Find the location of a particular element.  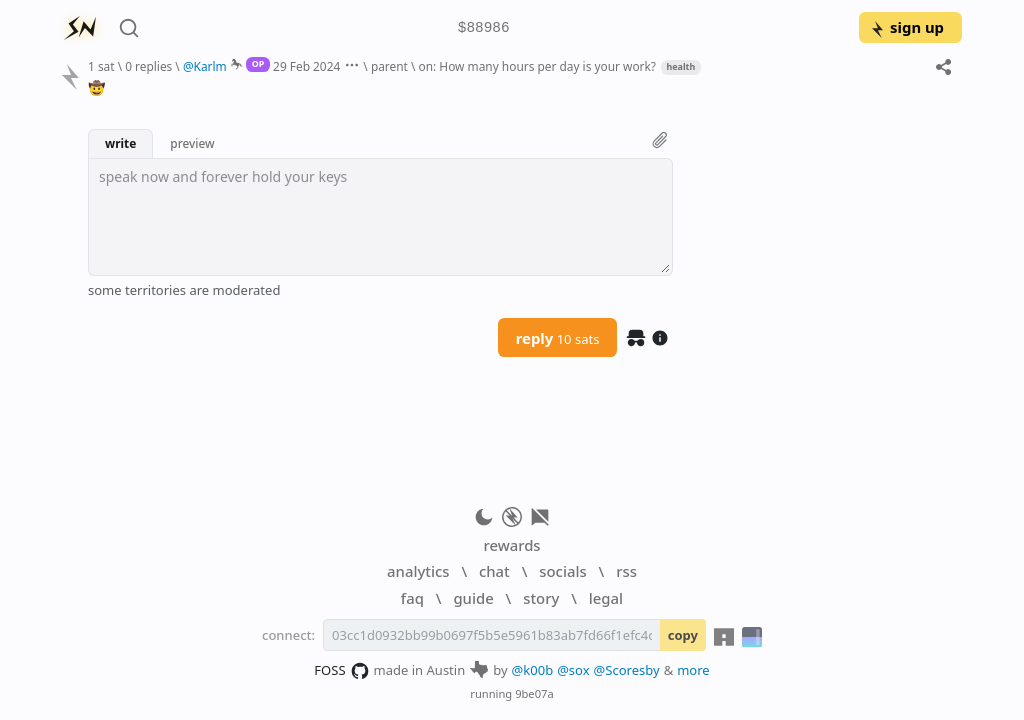

guide is located at coordinates (473, 598).